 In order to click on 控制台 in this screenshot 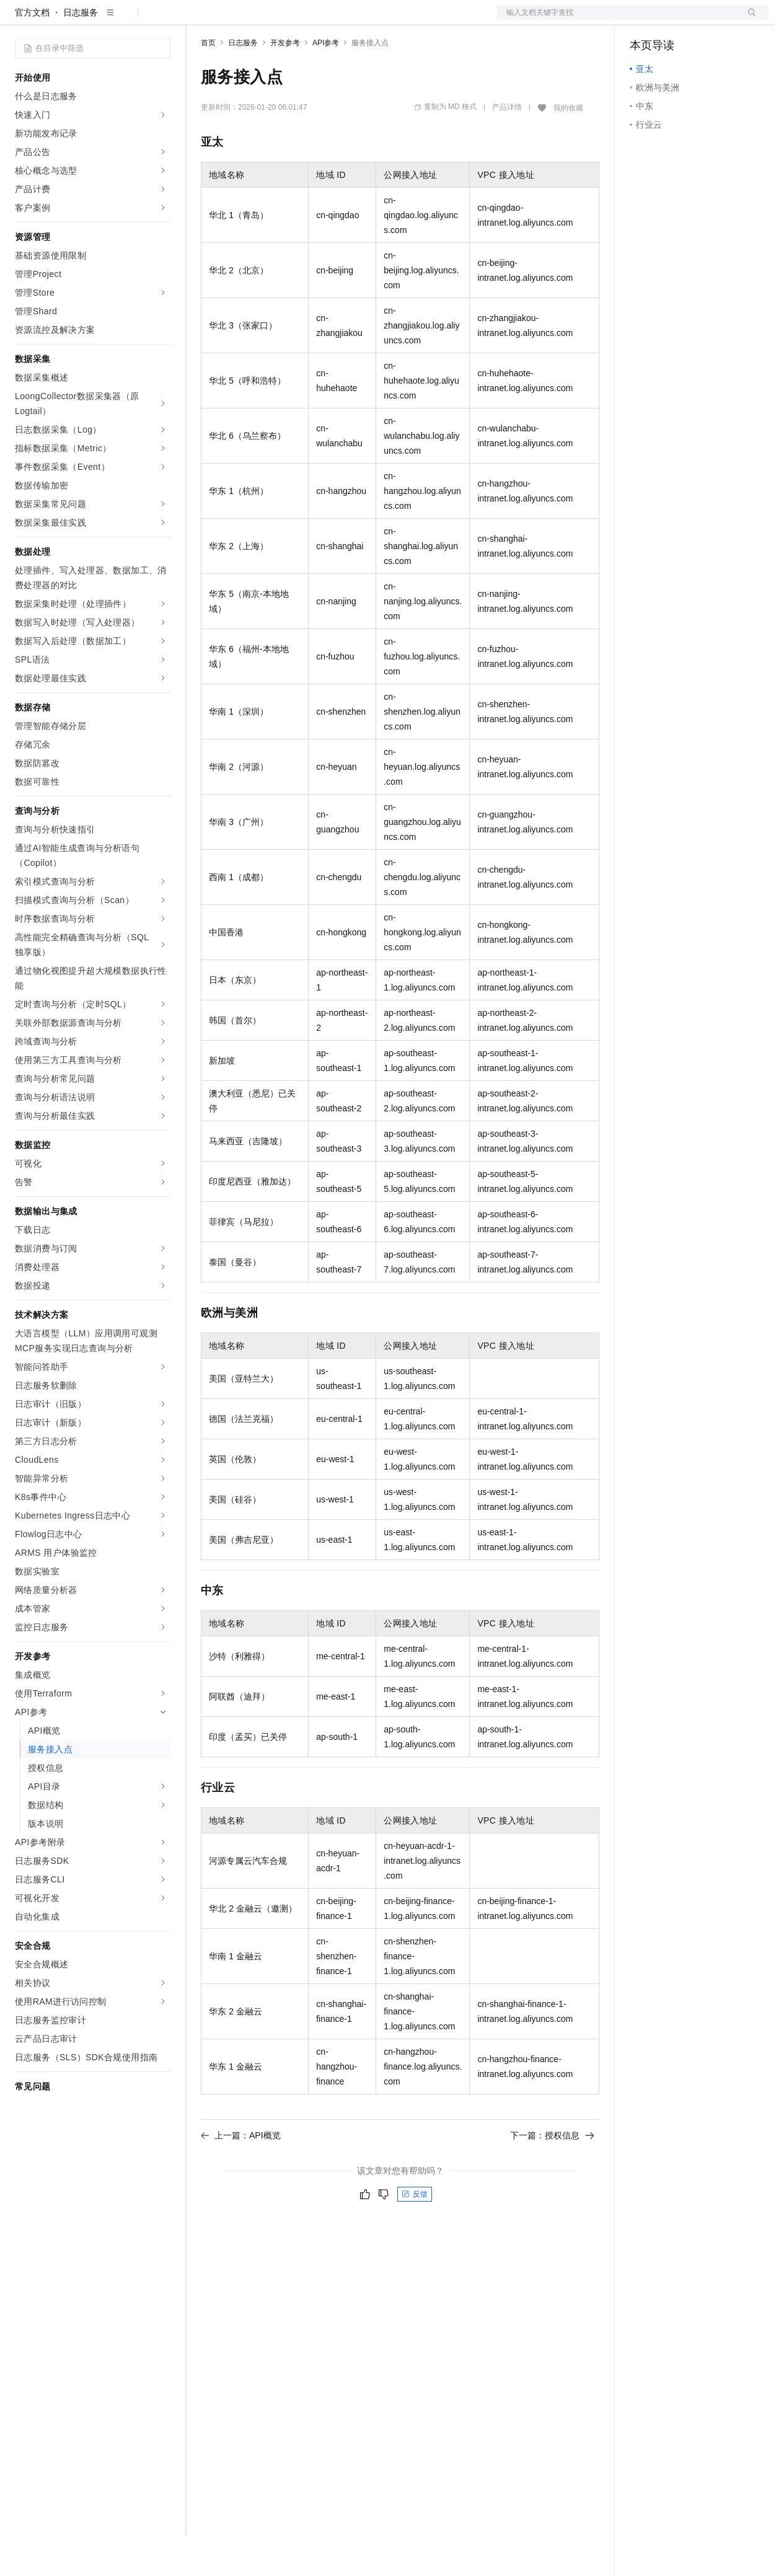, I will do `click(673, 19)`.